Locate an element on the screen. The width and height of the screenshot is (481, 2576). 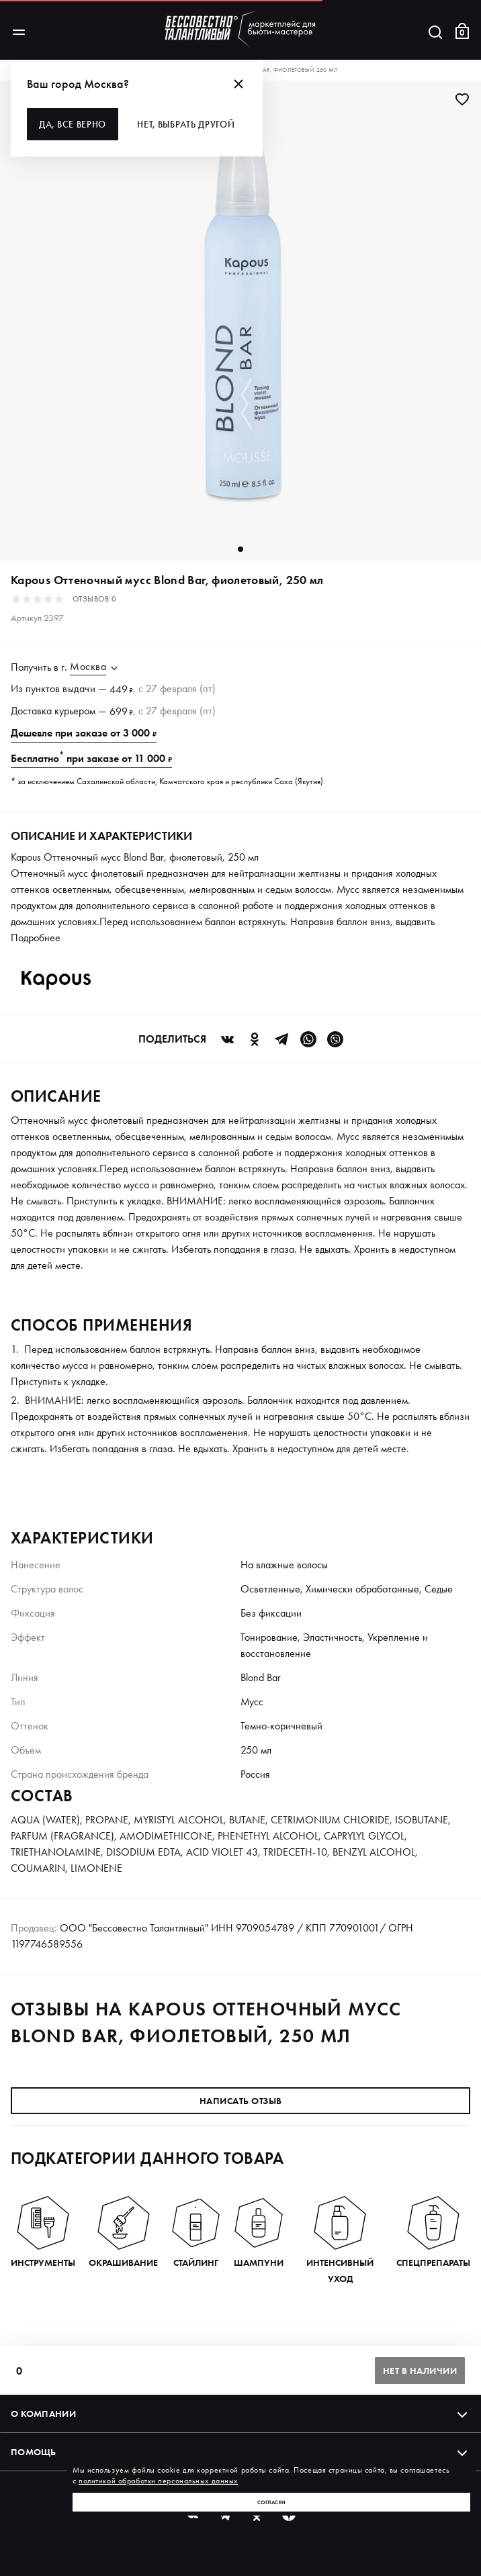
О компании is located at coordinates (240, 2413).